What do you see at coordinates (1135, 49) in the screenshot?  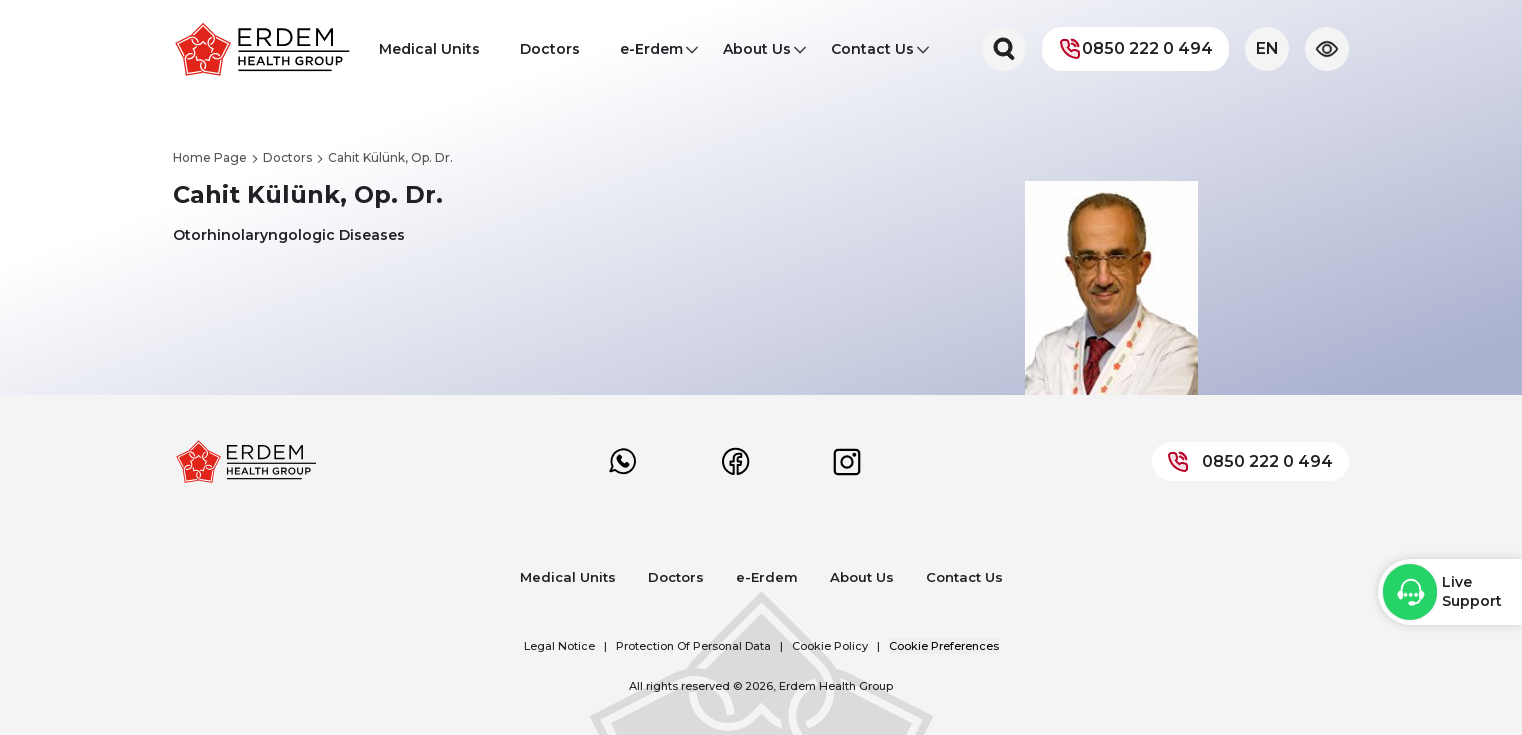 I see `0850 222 0 494` at bounding box center [1135, 49].